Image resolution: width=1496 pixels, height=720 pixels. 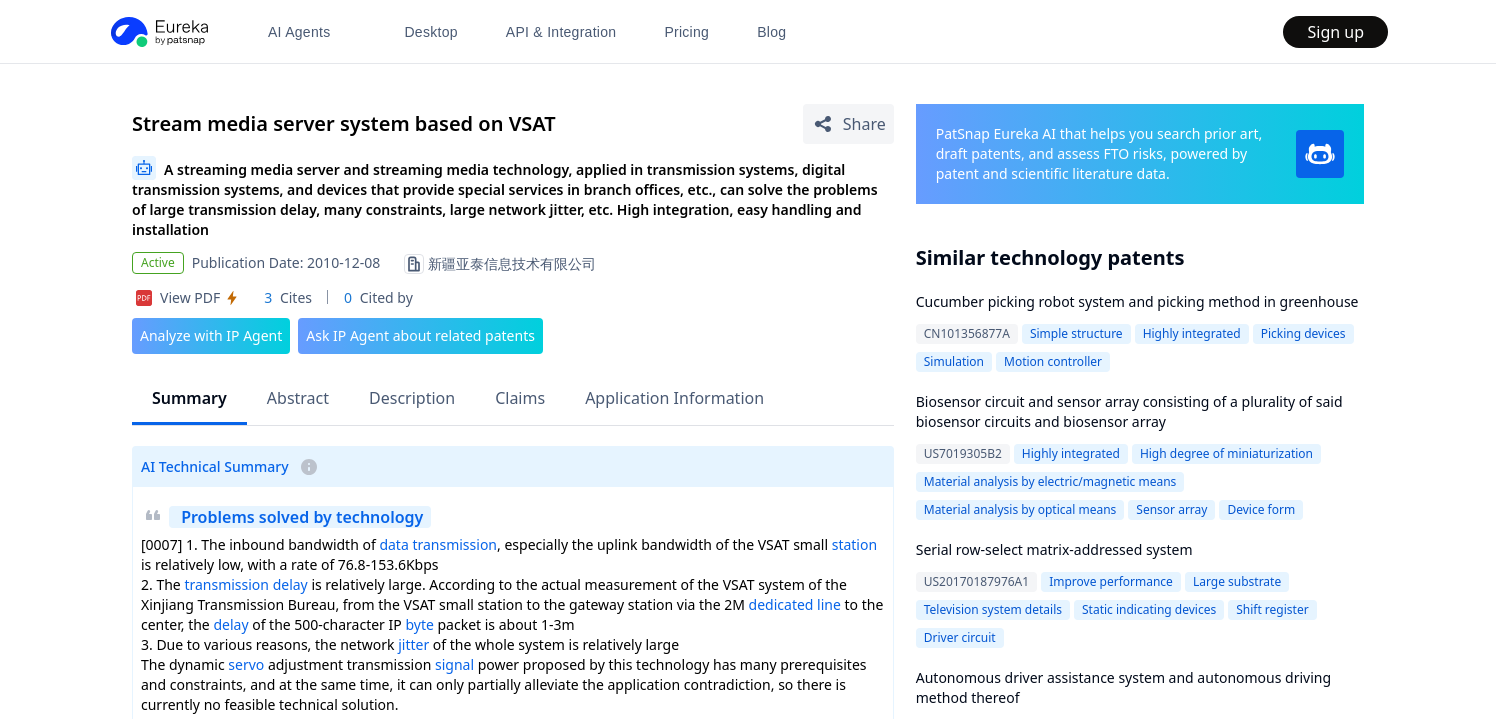 I want to click on Material analysis by electric/magnetic means, so click(x=1050, y=481).